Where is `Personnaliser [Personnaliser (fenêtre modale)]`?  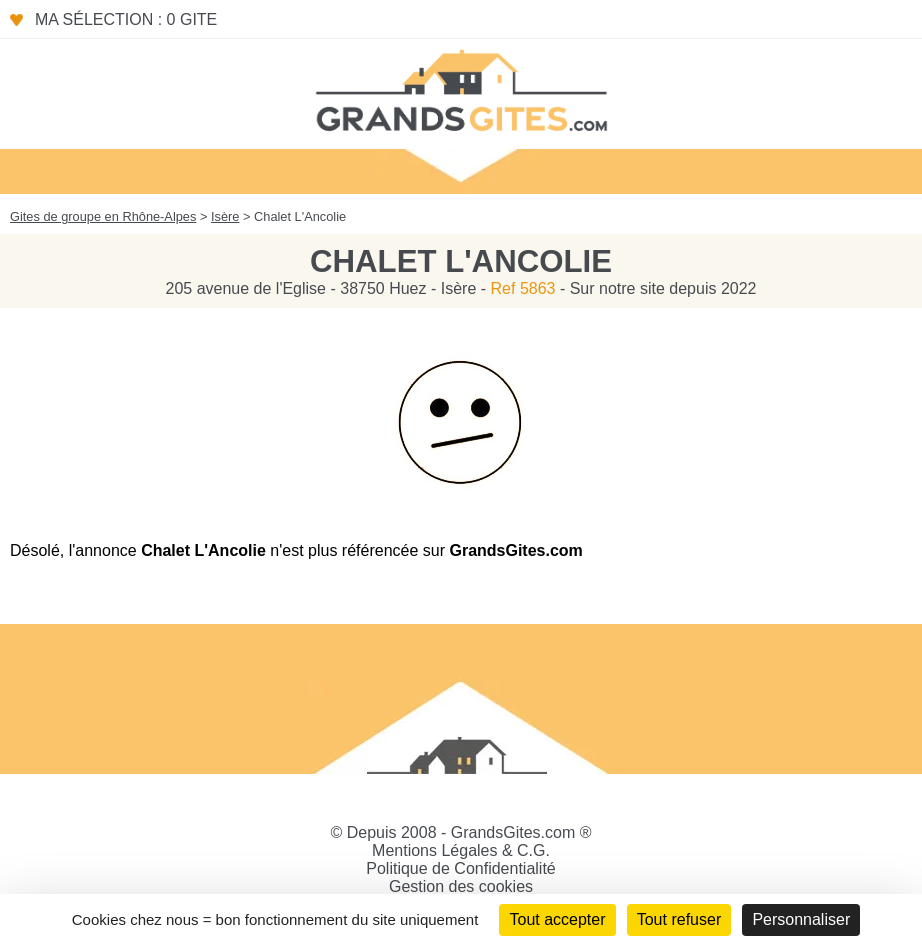 Personnaliser [Personnaliser (fenêtre modale)] is located at coordinates (801, 919).